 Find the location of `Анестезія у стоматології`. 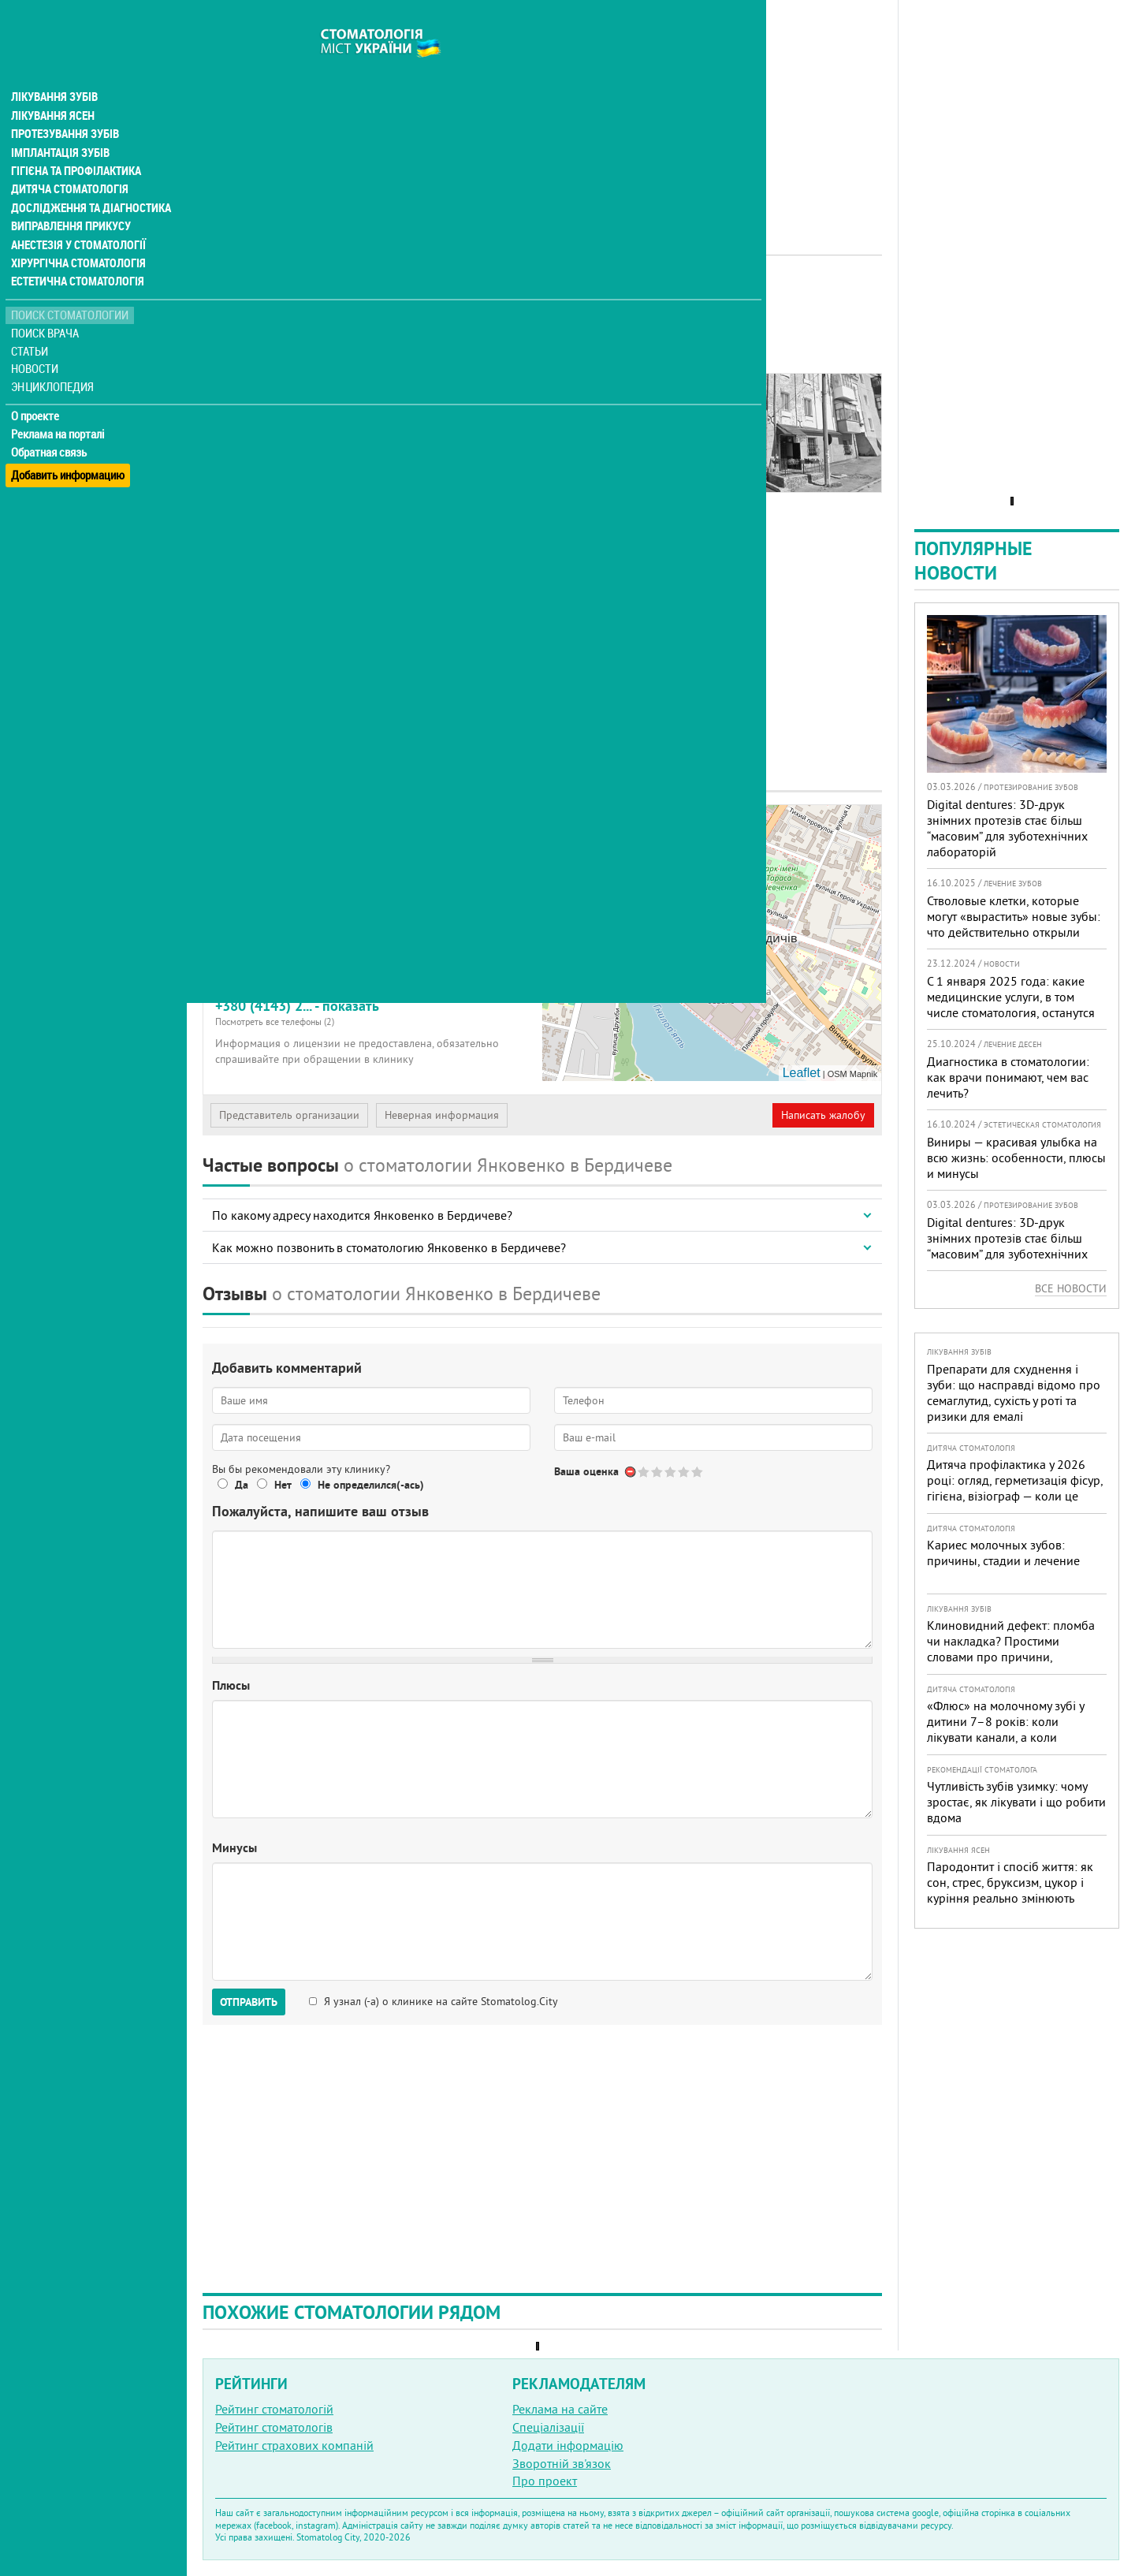

Анестезія у стоматології is located at coordinates (76, 217).